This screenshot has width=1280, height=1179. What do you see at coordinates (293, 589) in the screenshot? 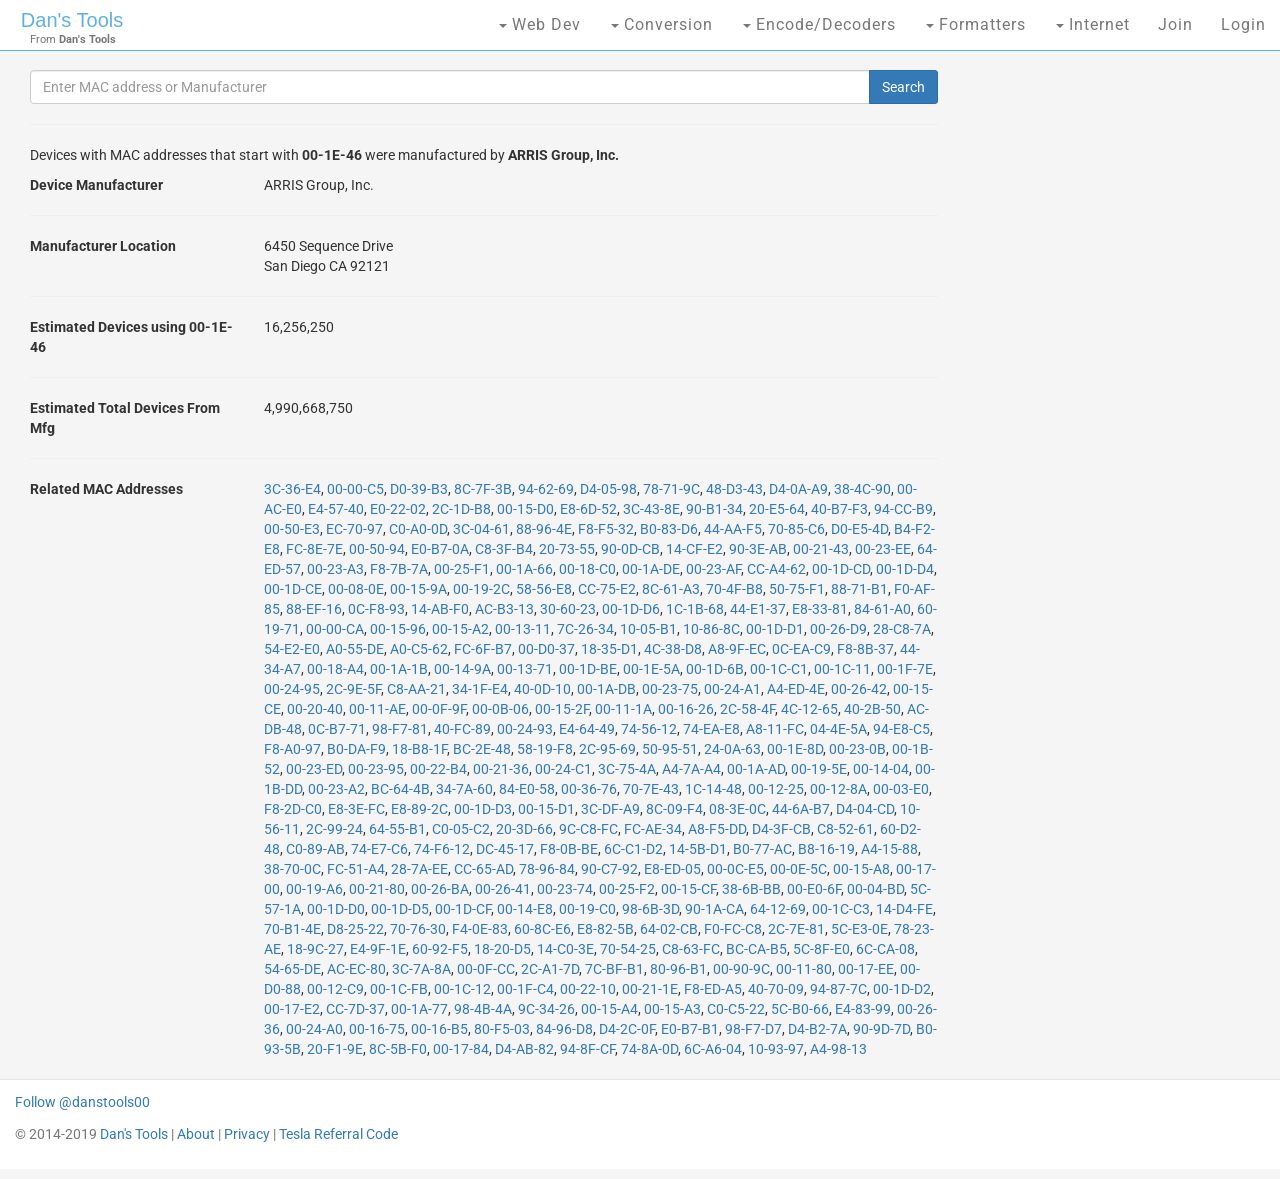
I see `00-1D-CE` at bounding box center [293, 589].